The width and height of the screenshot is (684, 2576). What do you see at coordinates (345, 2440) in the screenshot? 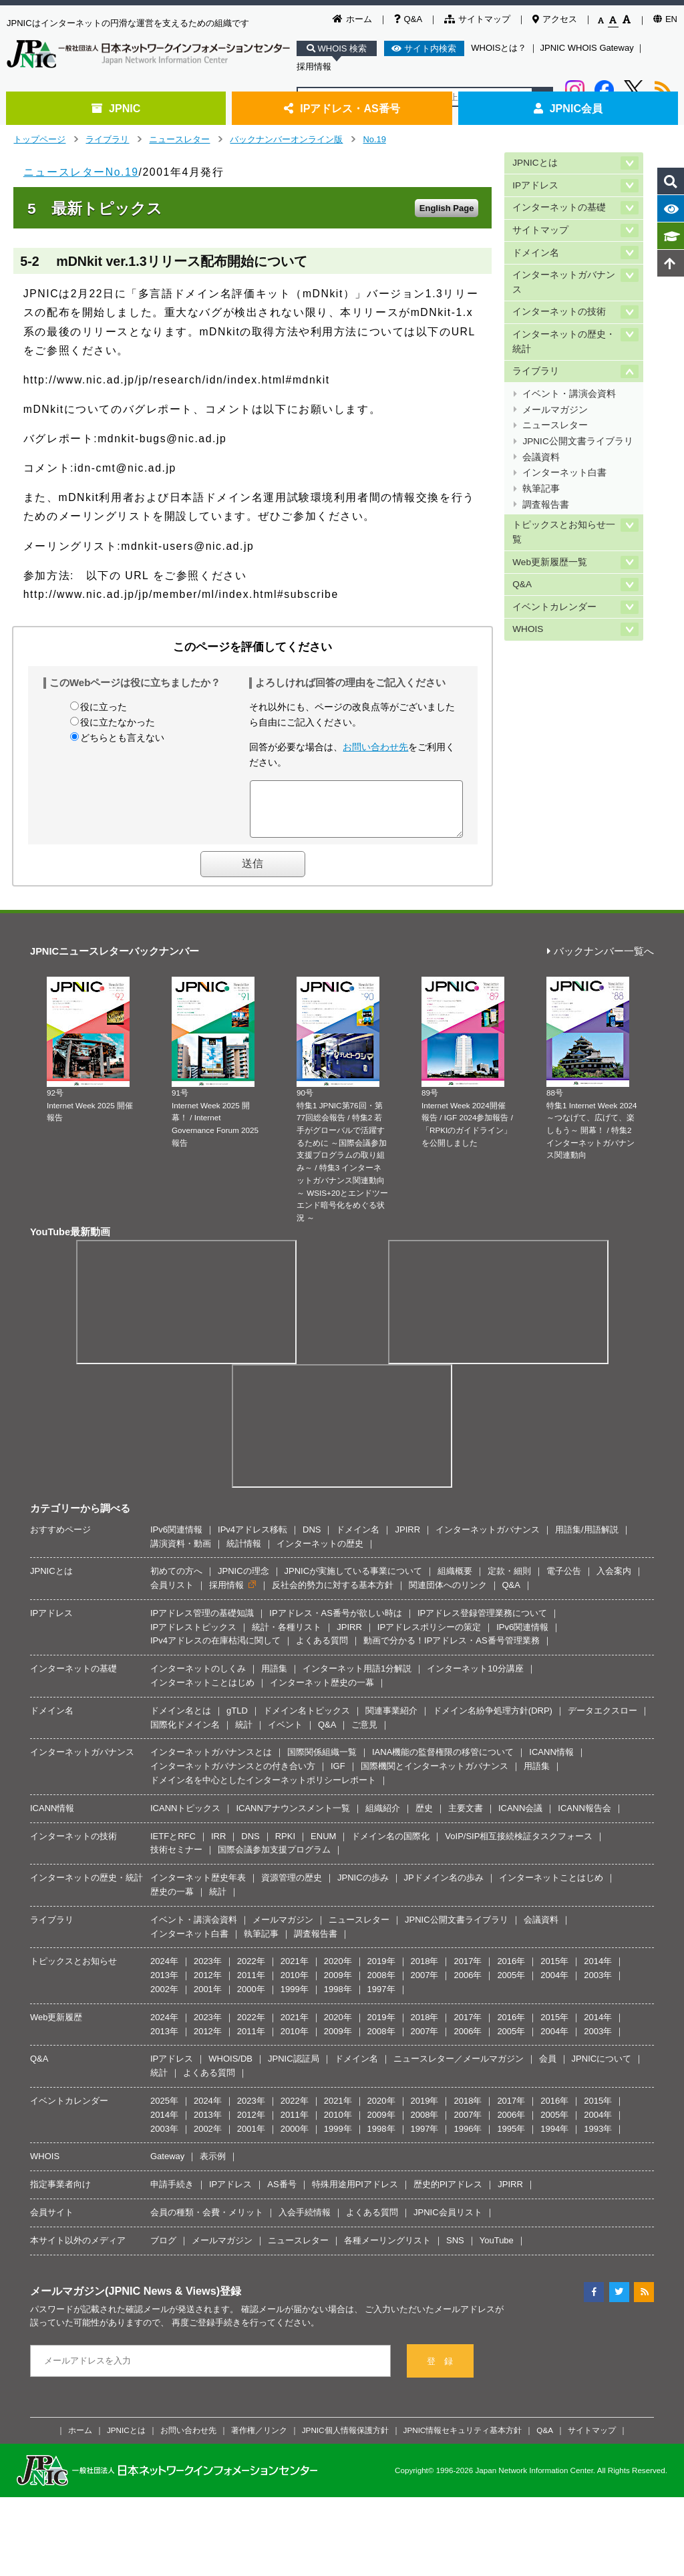
I see `JPNIC個人情報保護方針` at bounding box center [345, 2440].